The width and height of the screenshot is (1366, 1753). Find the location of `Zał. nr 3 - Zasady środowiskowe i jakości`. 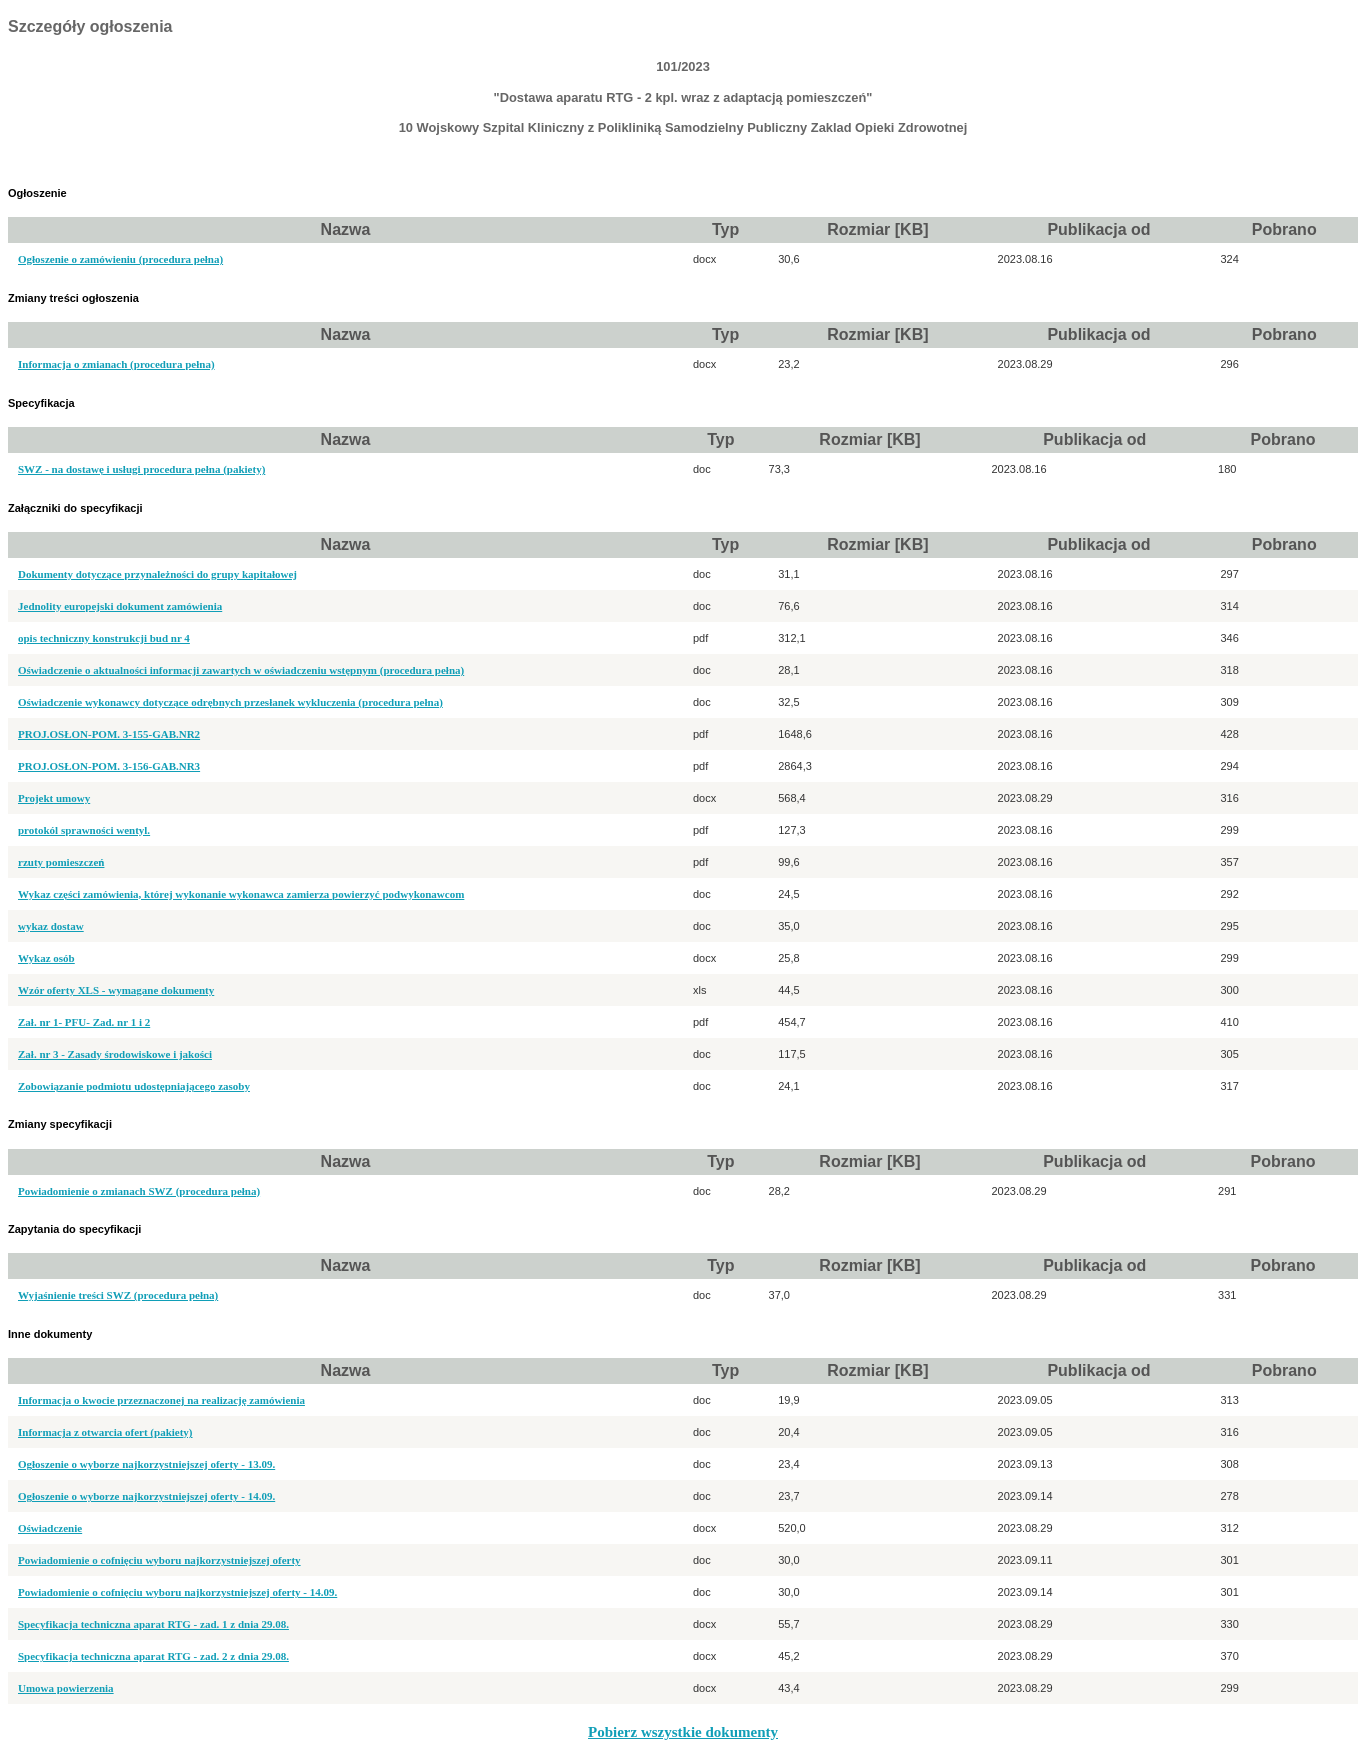

Zał. nr 3 - Zasady środowiskowe i jakości is located at coordinates (115, 1054).